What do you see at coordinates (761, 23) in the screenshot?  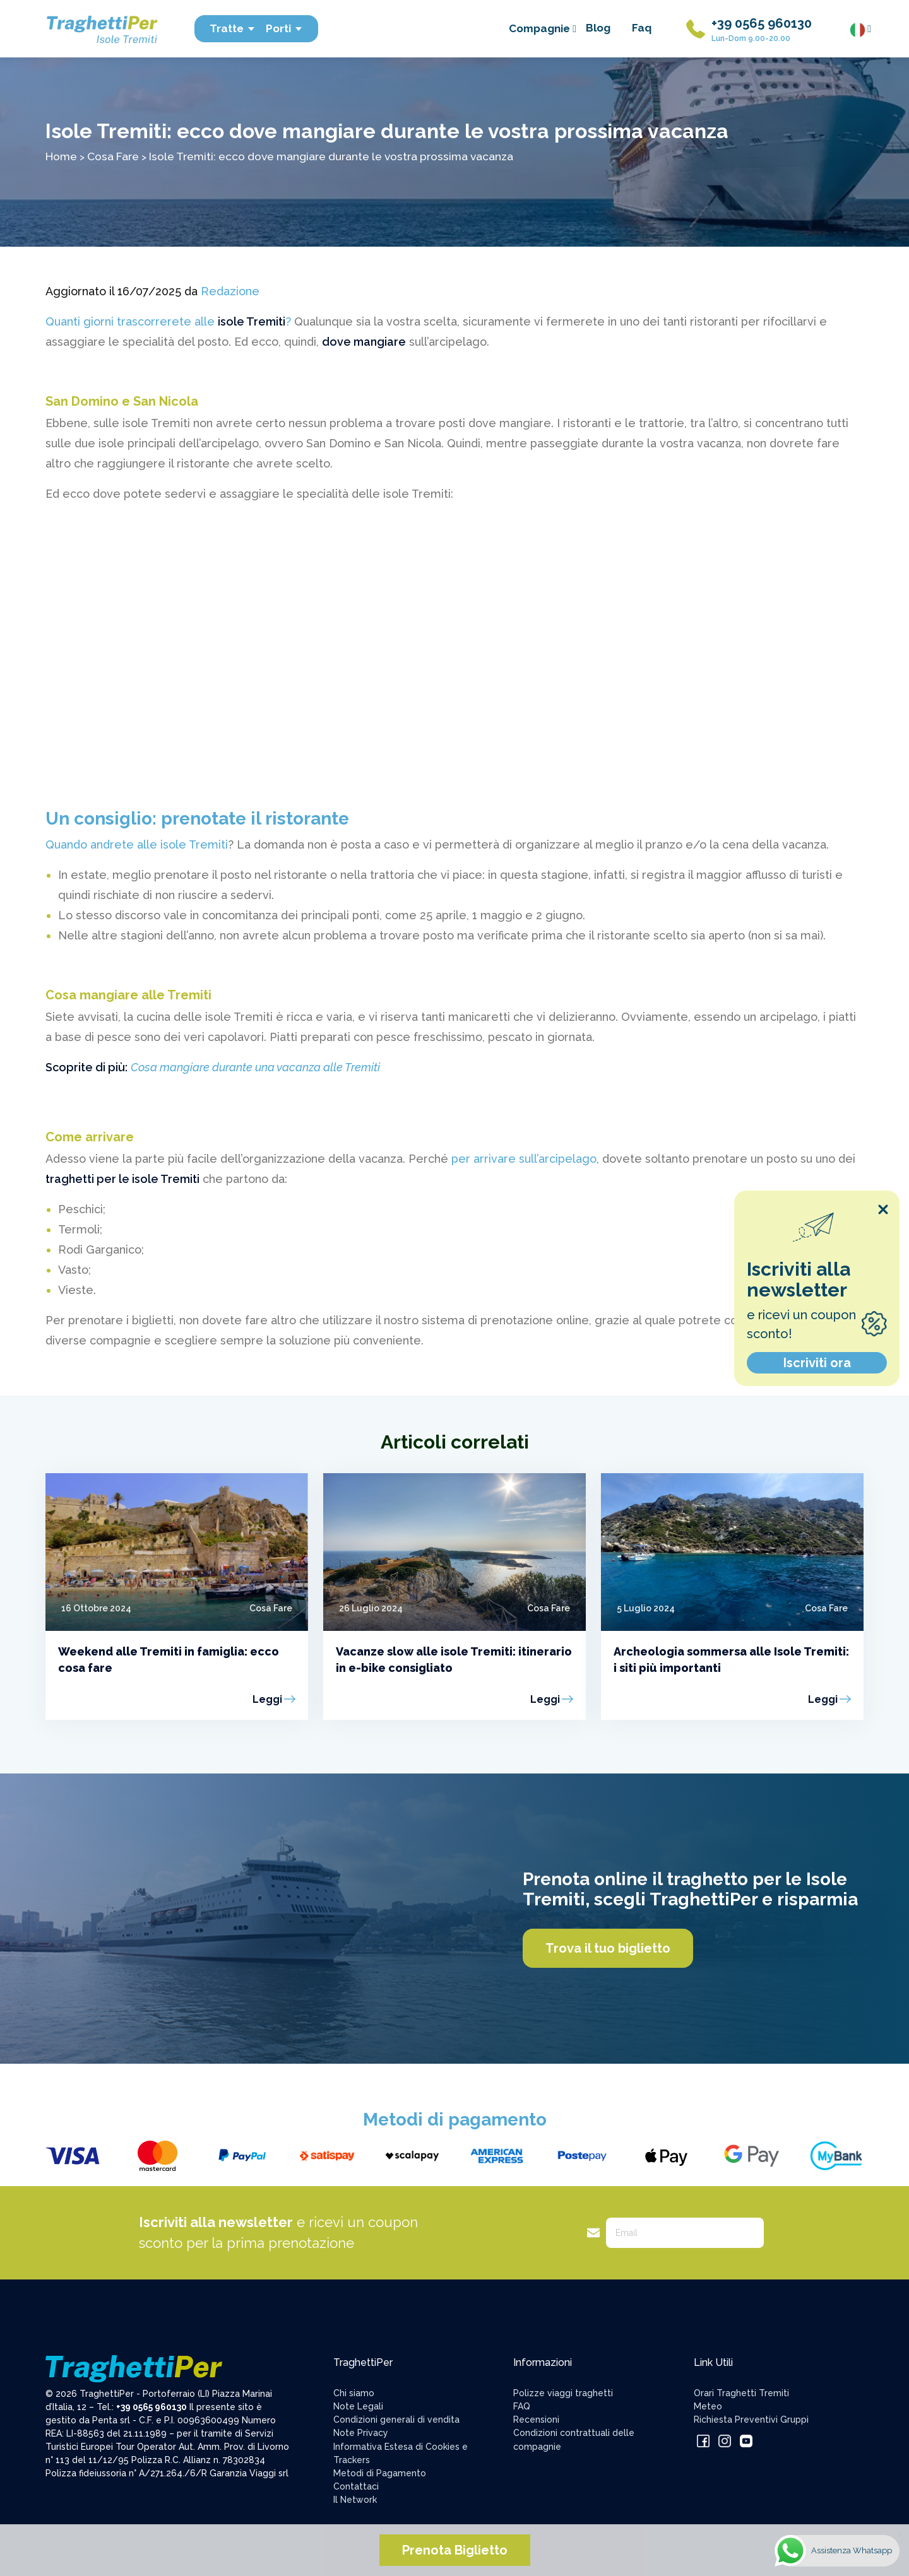 I see `+39 0565 960130` at bounding box center [761, 23].